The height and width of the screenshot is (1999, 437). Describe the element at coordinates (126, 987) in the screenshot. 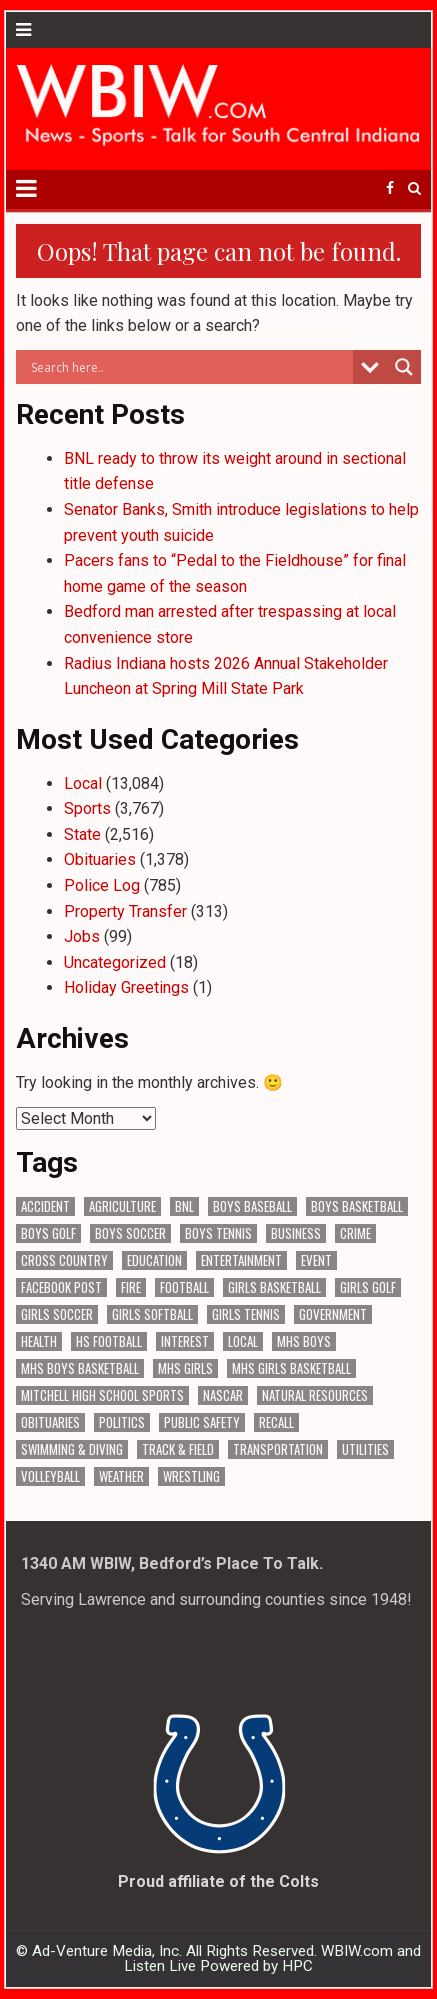

I see `Holiday Greetings` at that location.